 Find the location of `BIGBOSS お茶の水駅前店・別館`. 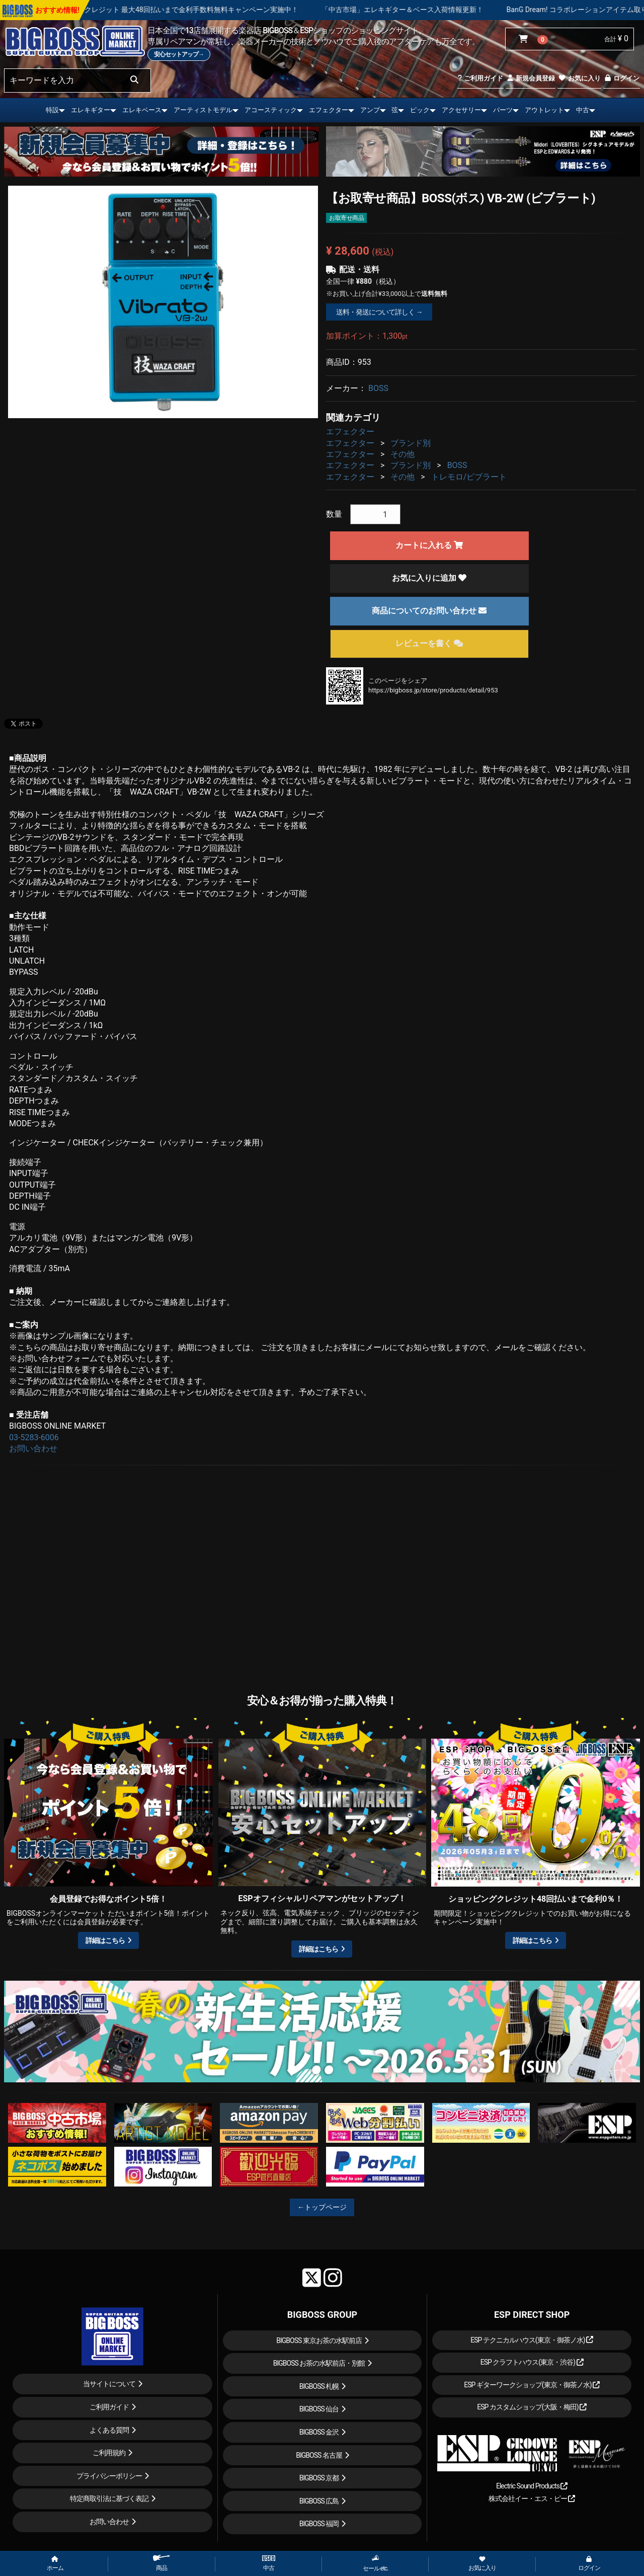

BIGBOSS お茶の水駅前店・別館 is located at coordinates (319, 2363).